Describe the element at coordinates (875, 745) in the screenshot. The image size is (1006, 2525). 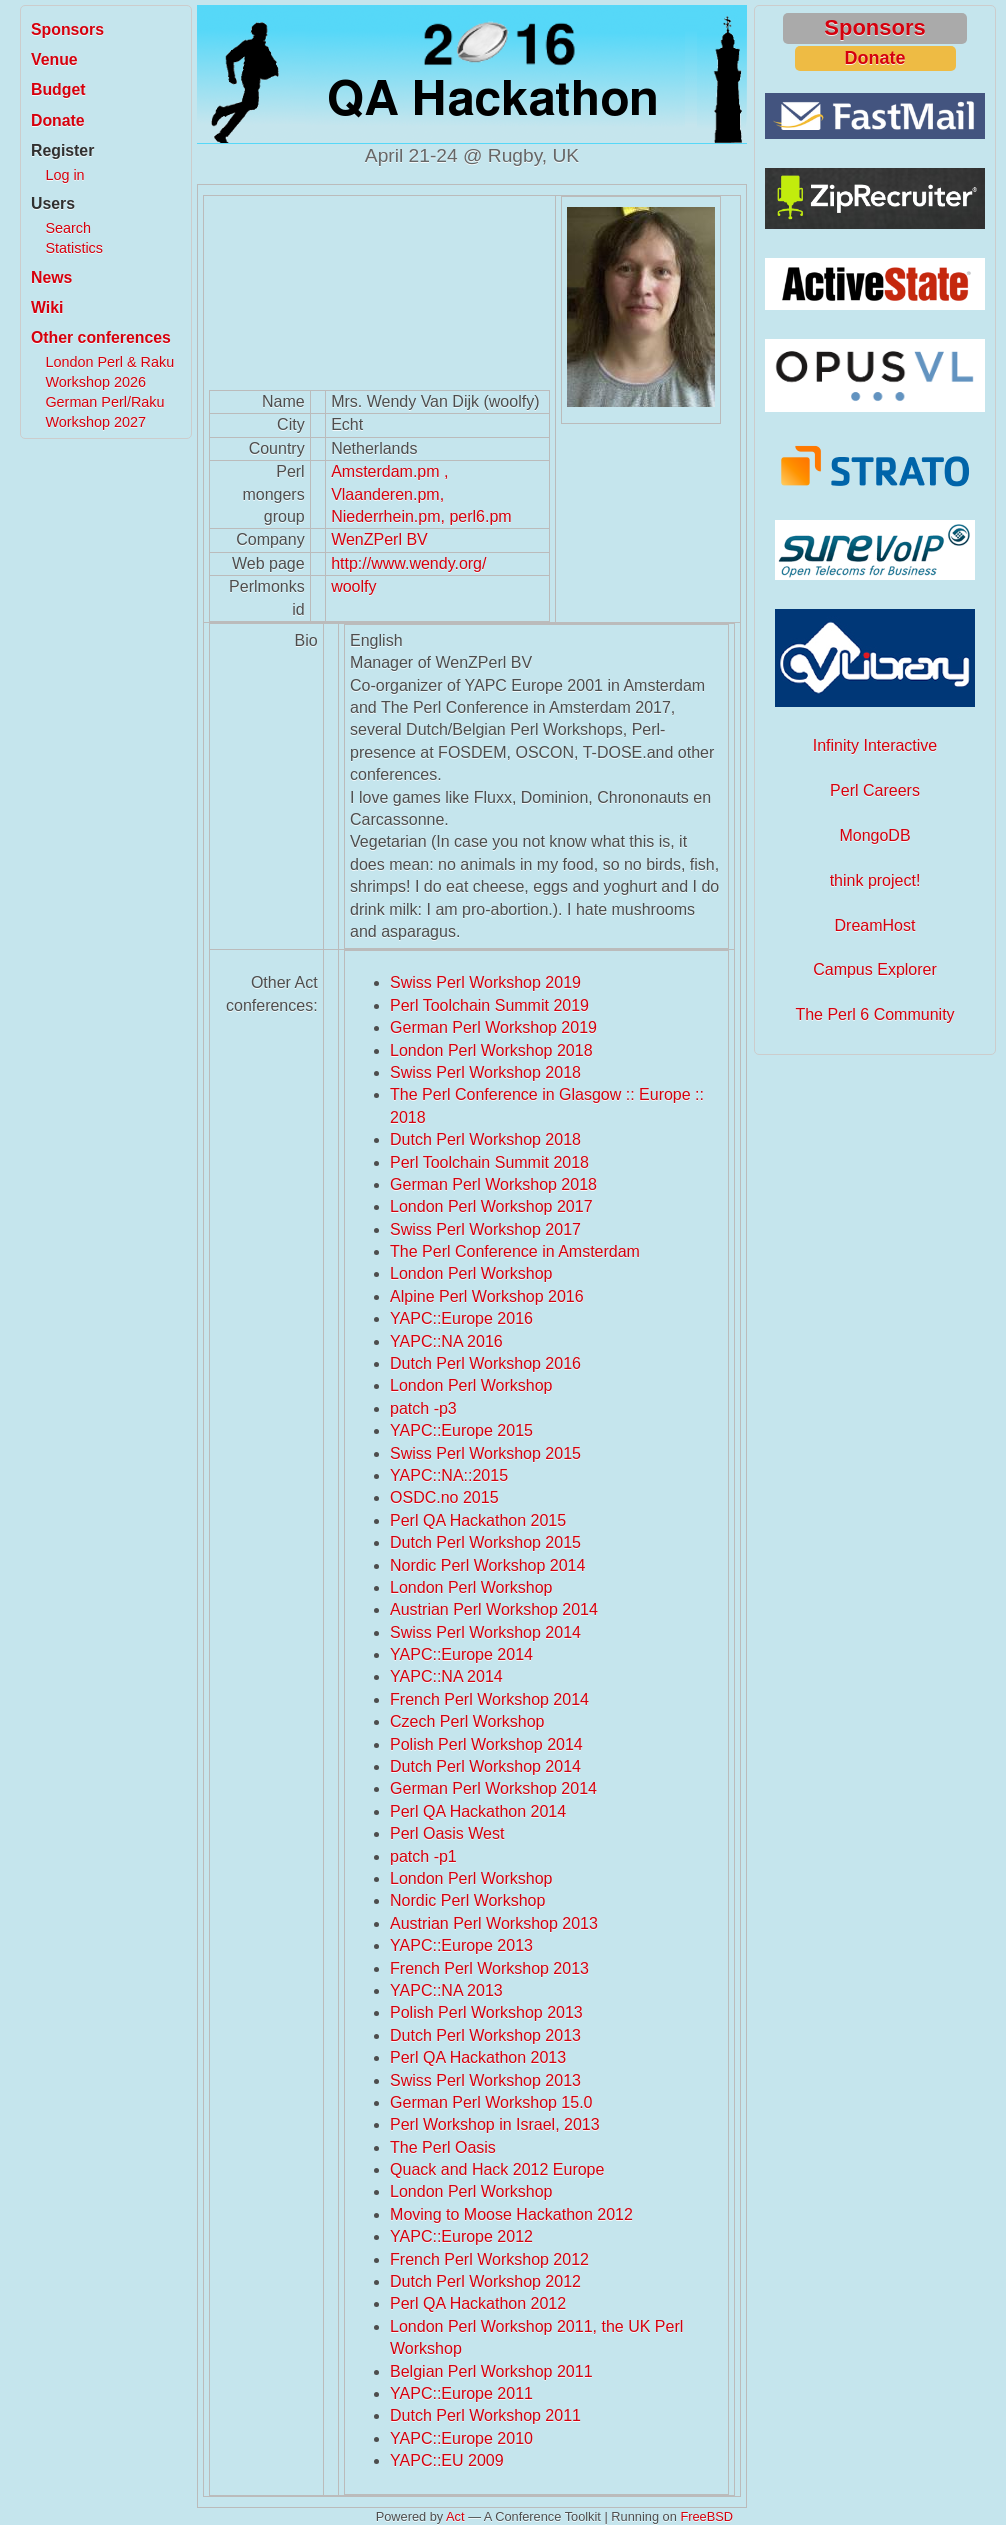
I see `Infinity Interactive` at that location.